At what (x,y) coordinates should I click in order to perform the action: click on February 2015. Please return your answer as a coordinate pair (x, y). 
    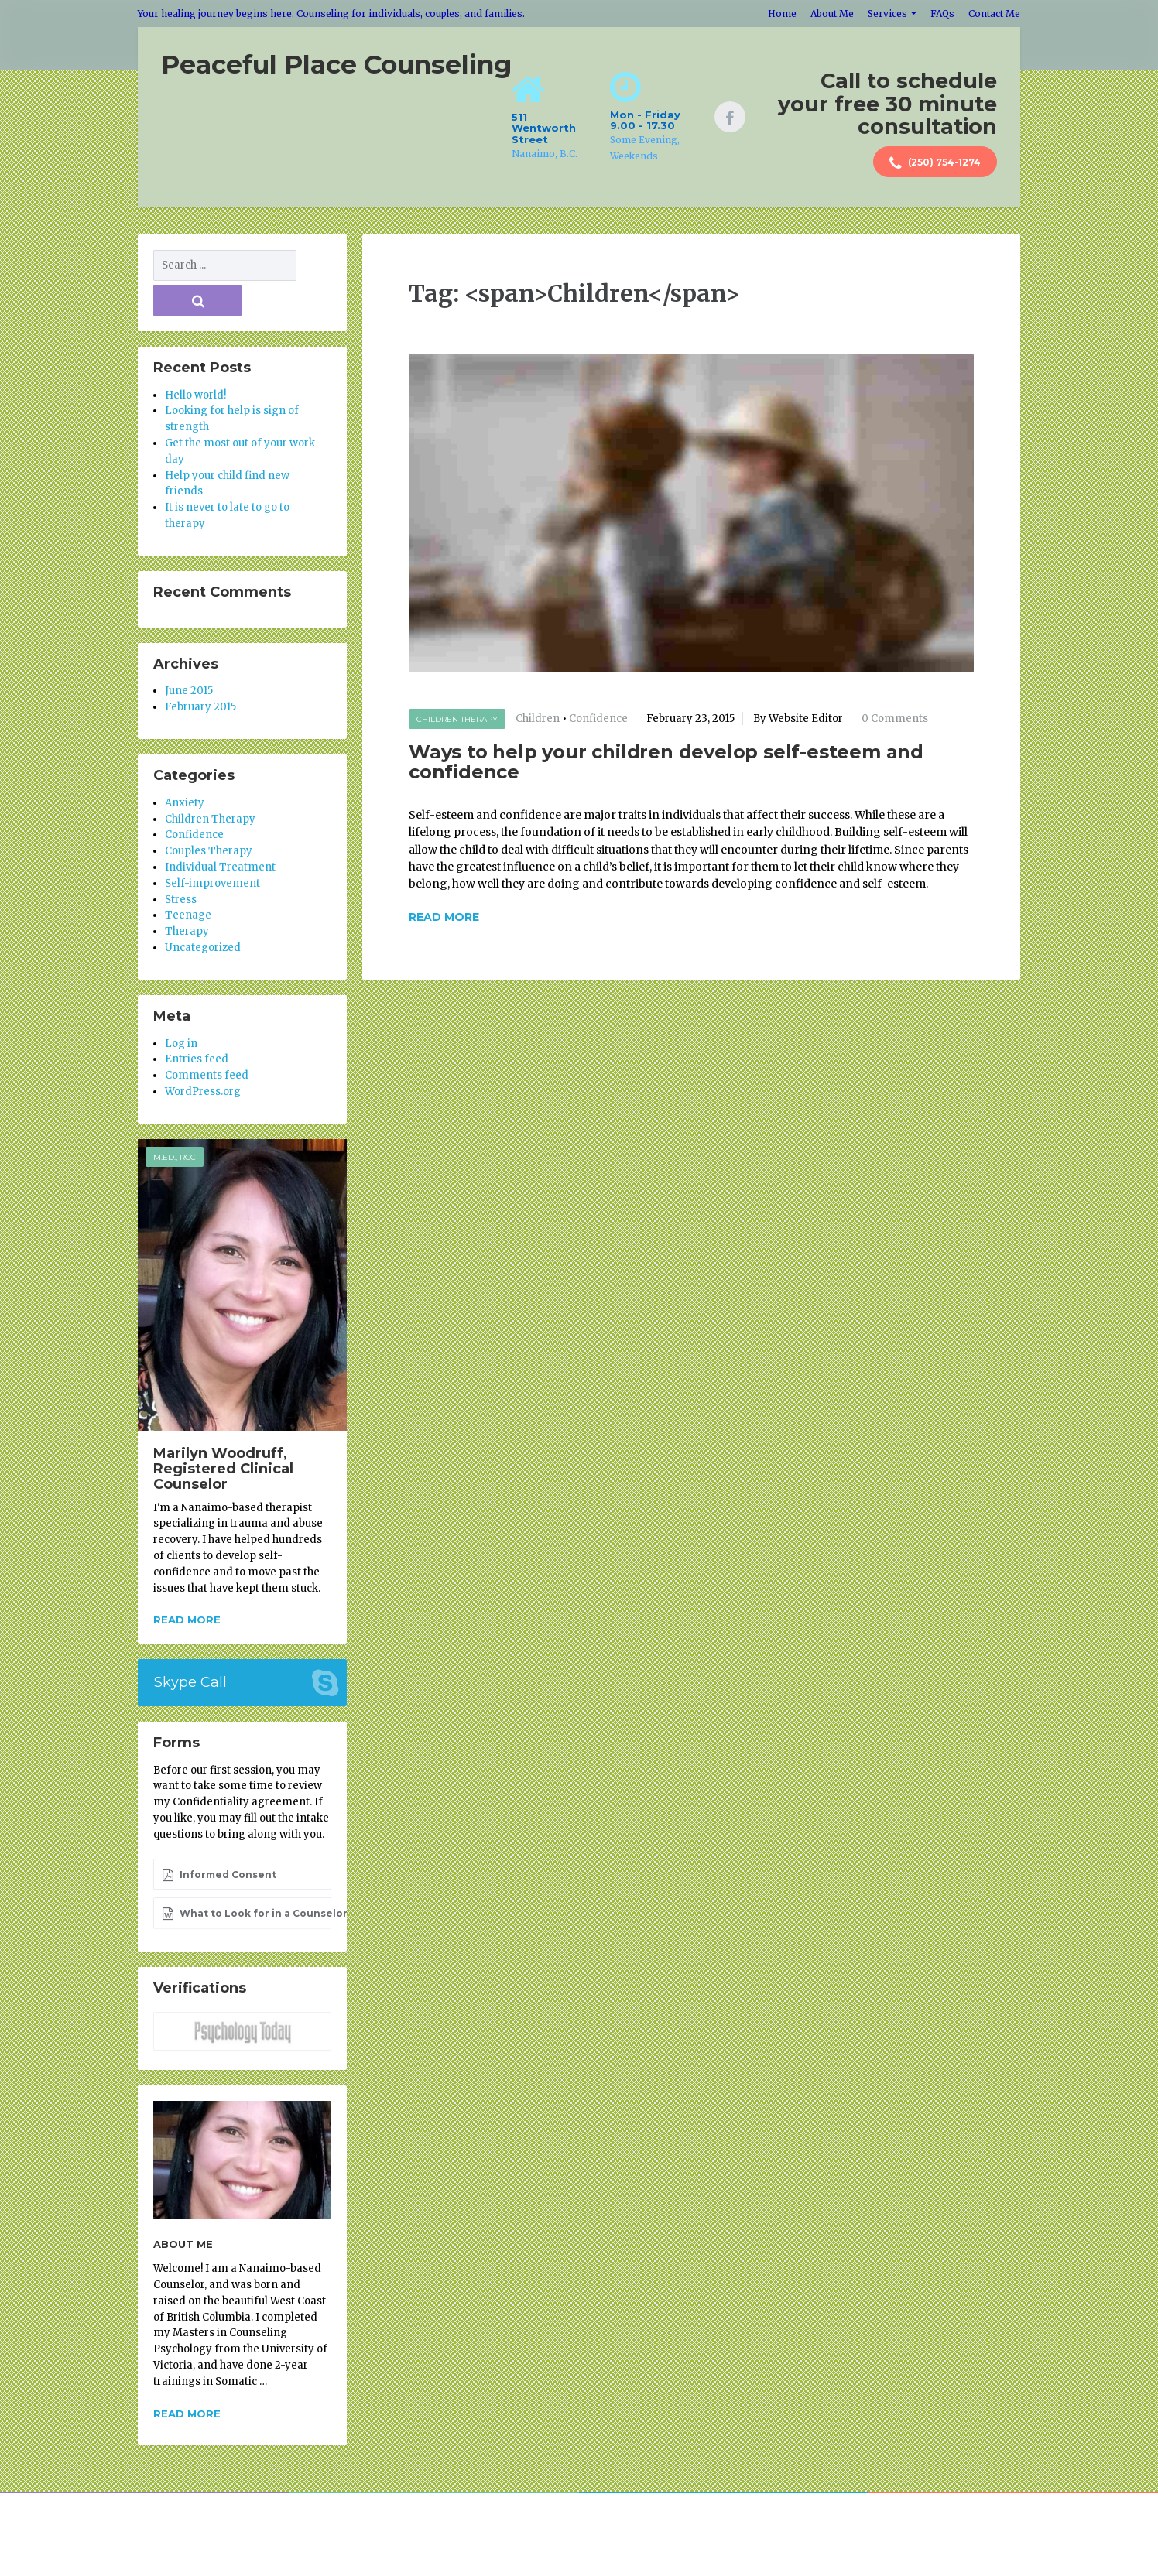
    Looking at the image, I should click on (200, 669).